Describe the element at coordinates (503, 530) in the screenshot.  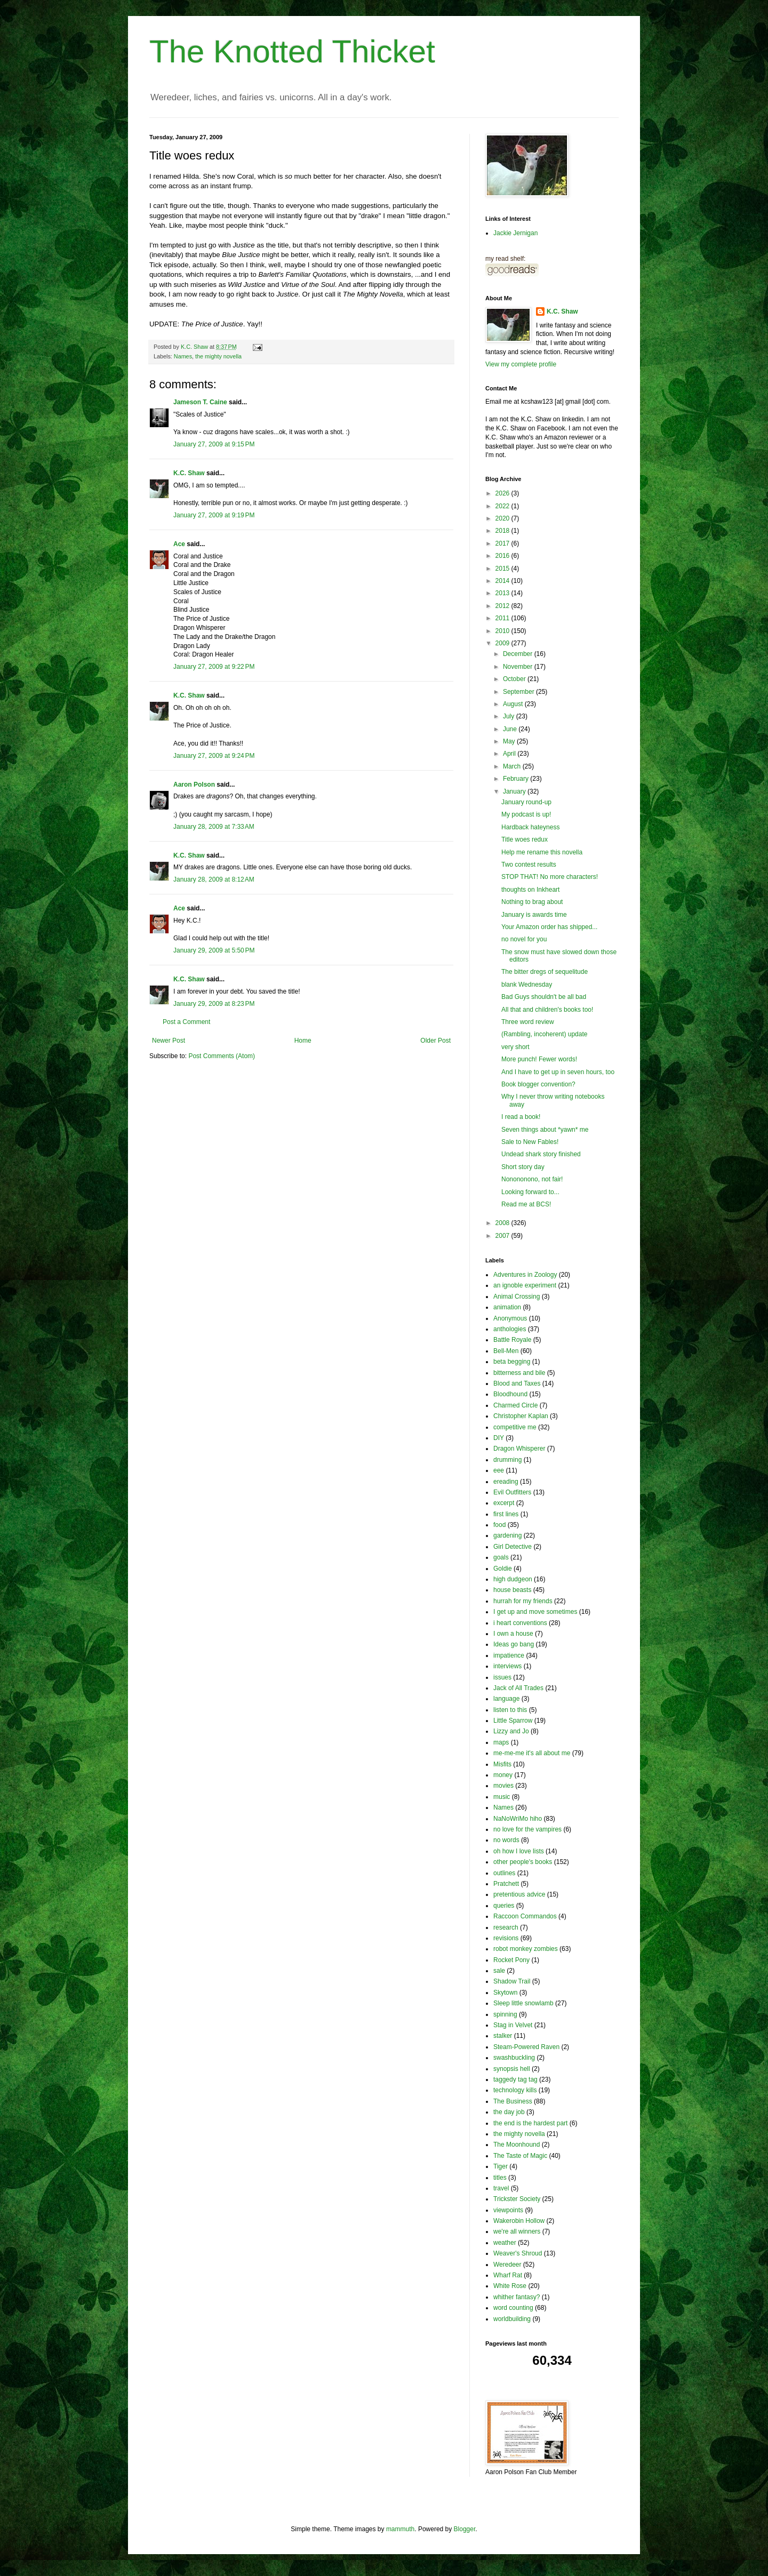
I see `2018` at that location.